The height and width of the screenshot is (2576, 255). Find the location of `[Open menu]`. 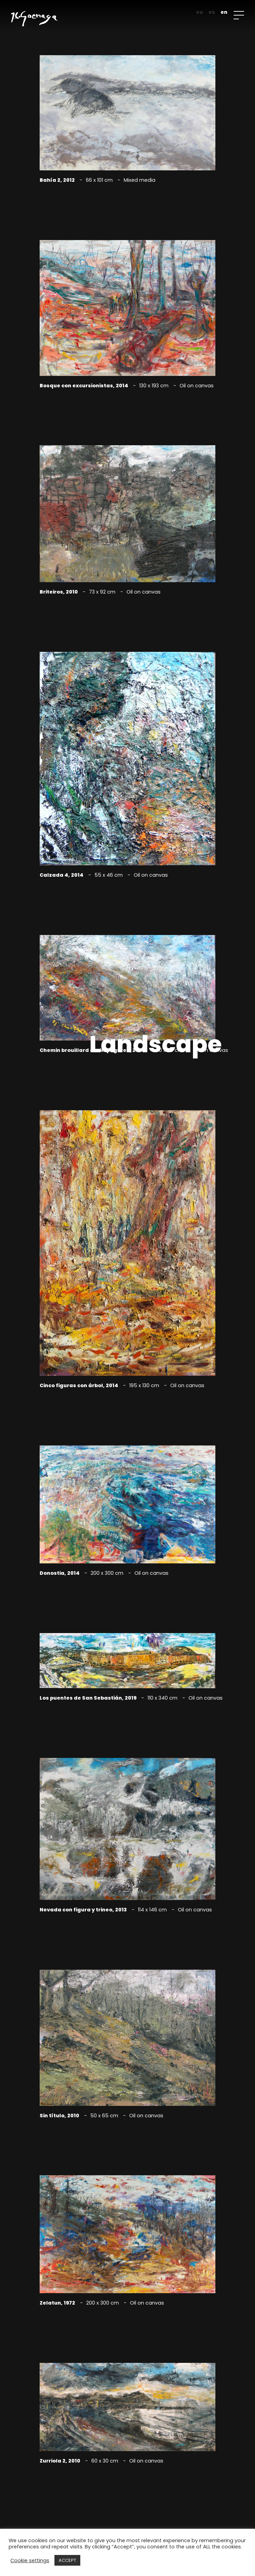

[Open menu] is located at coordinates (239, 15).